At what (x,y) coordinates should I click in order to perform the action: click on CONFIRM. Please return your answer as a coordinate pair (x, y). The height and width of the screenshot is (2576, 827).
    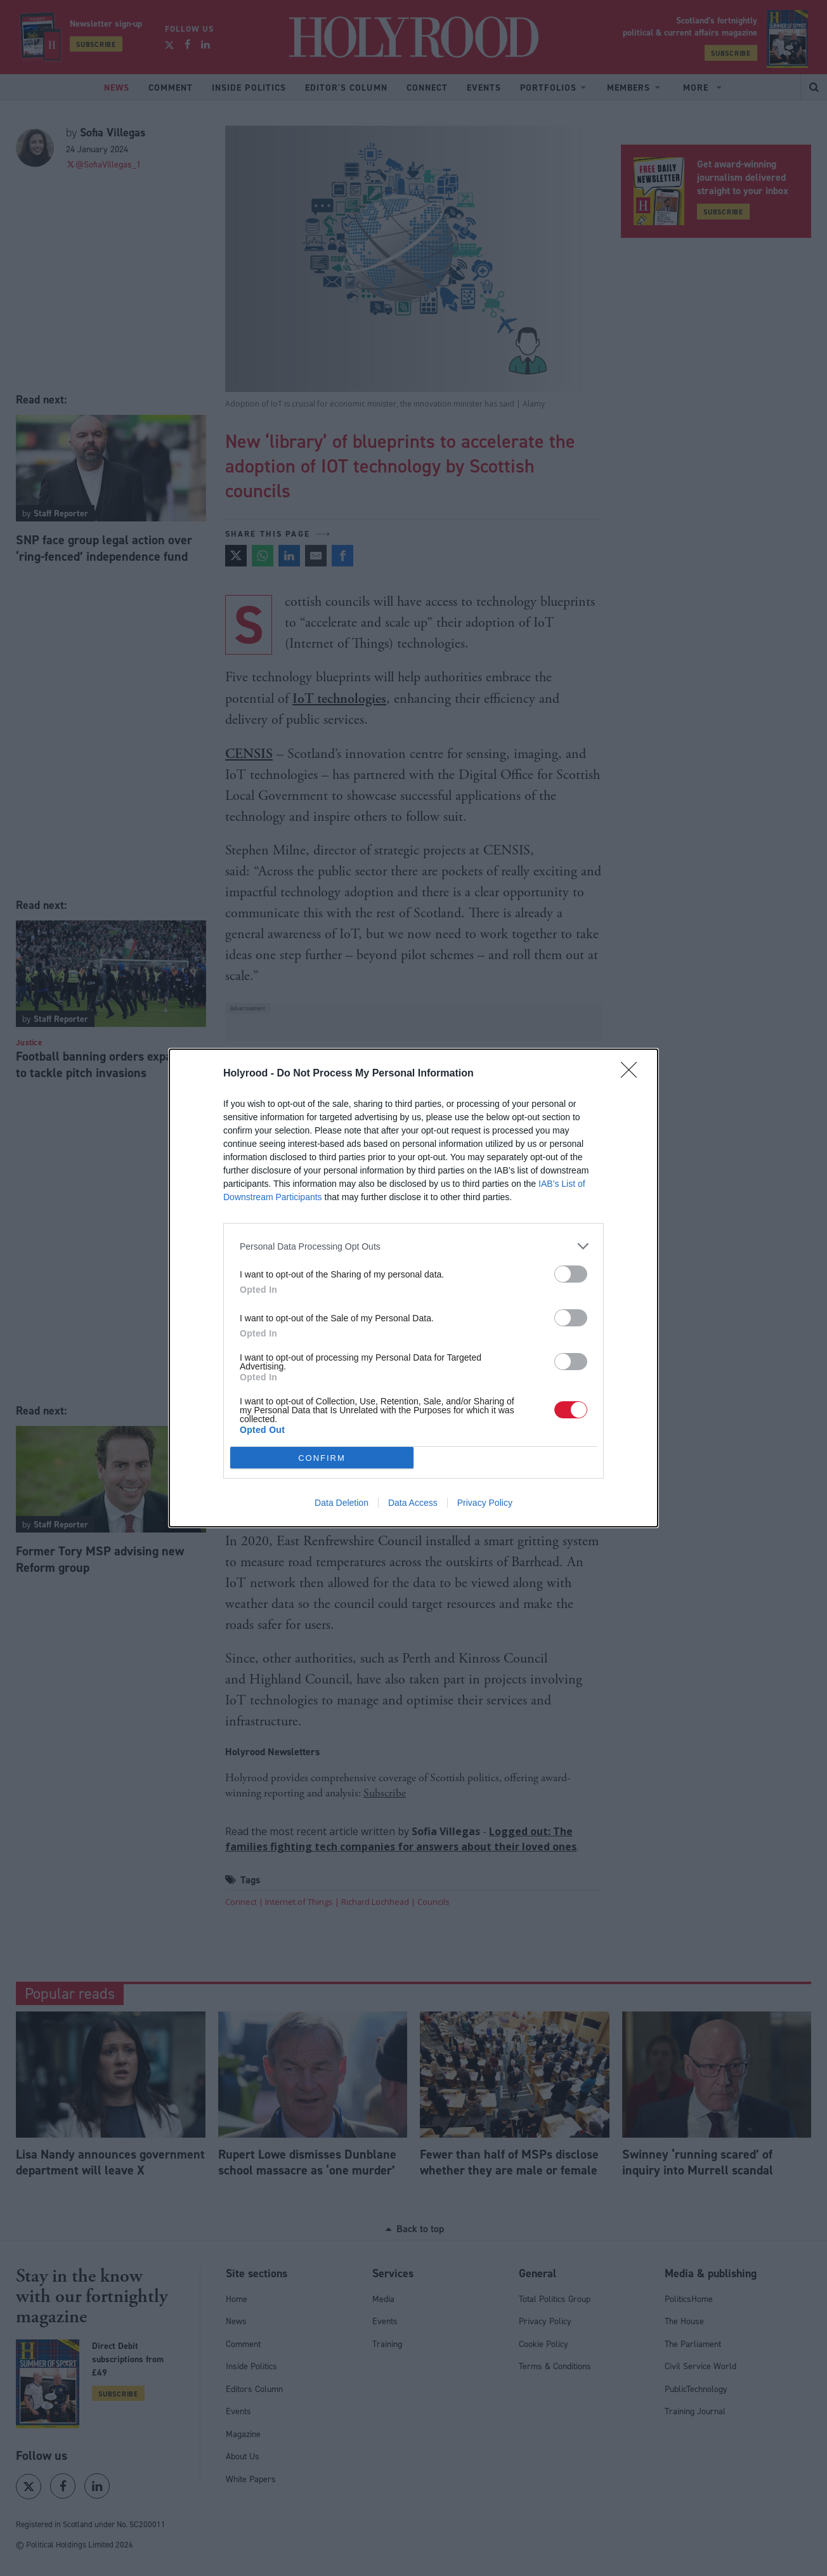
    Looking at the image, I should click on (322, 1458).